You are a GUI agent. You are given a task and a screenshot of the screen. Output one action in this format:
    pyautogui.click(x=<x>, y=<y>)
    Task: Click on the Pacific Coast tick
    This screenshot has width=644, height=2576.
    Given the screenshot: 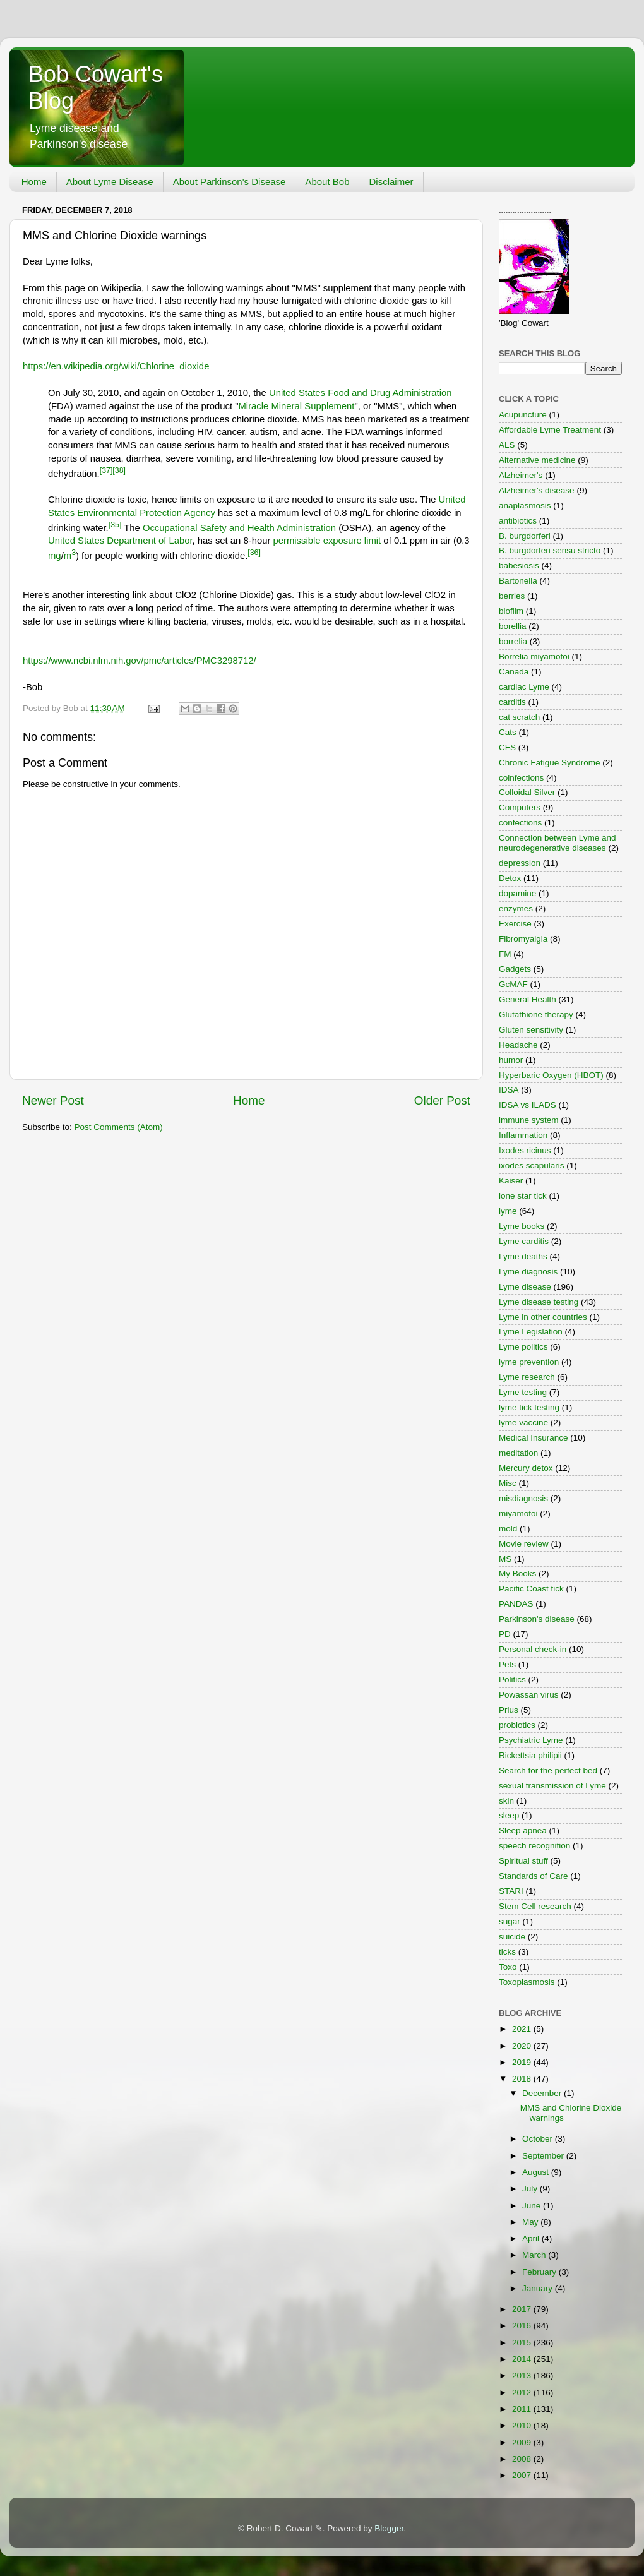 What is the action you would take?
    pyautogui.click(x=531, y=1588)
    